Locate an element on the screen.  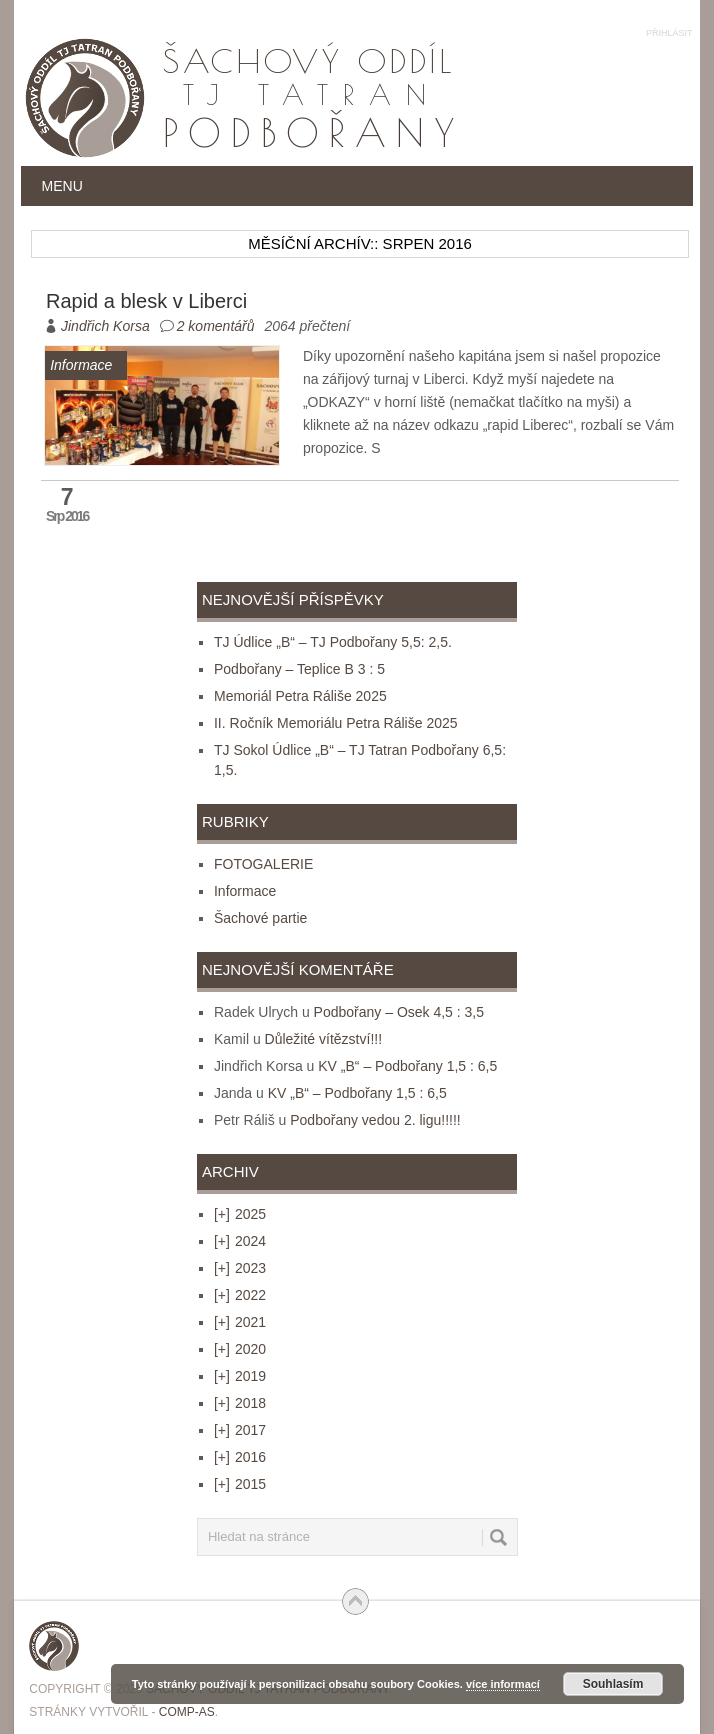
Informace is located at coordinates (245, 891).